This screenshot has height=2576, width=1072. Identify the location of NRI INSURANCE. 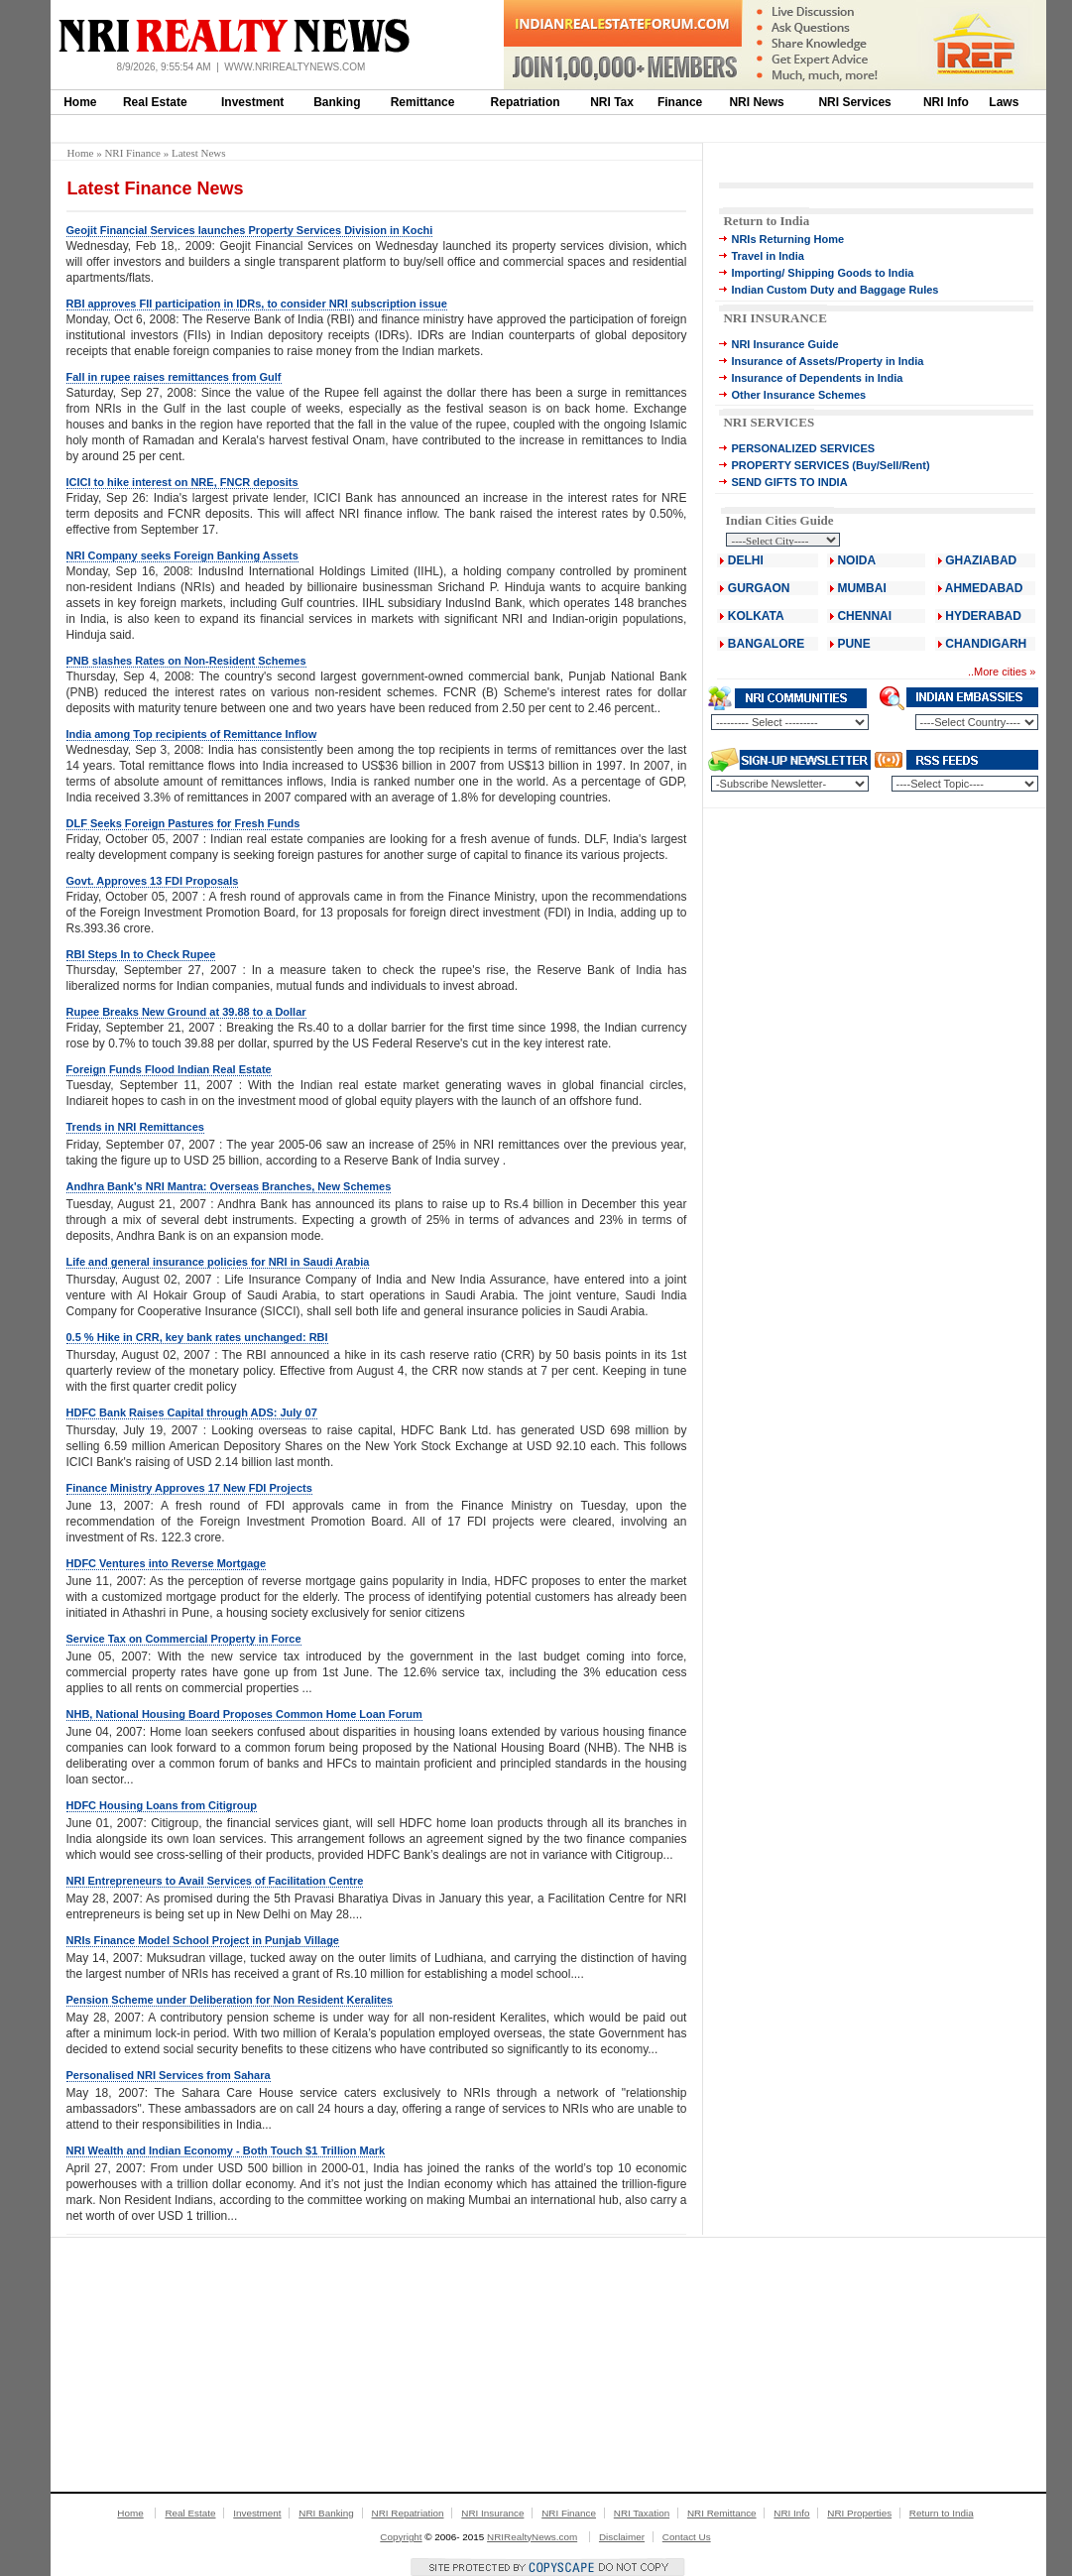
(774, 317).